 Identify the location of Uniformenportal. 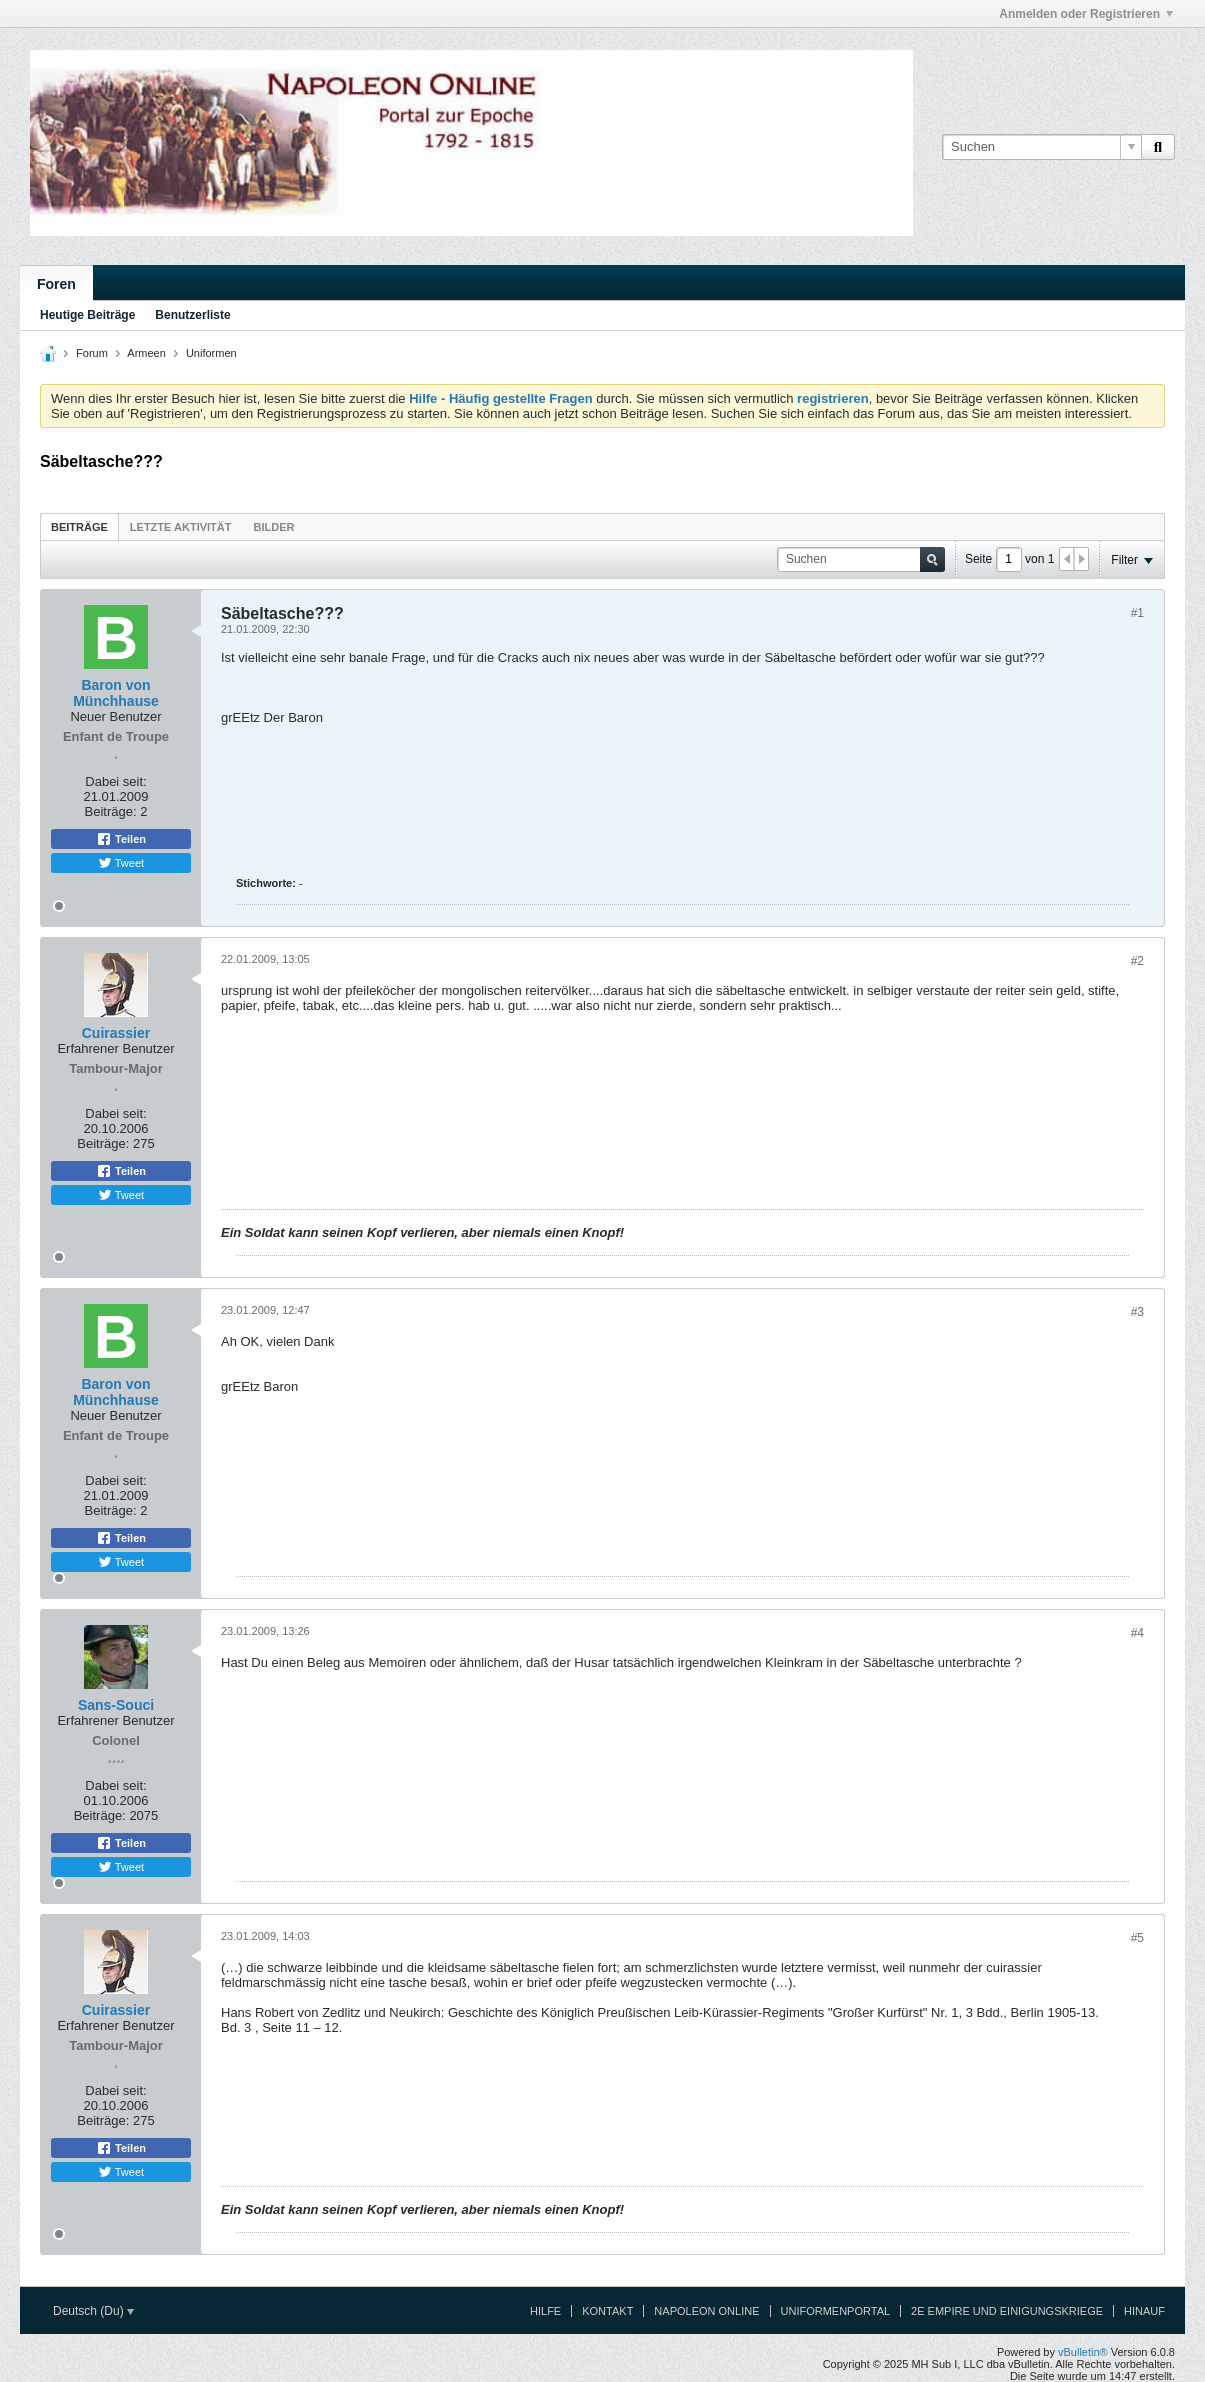
(836, 2311).